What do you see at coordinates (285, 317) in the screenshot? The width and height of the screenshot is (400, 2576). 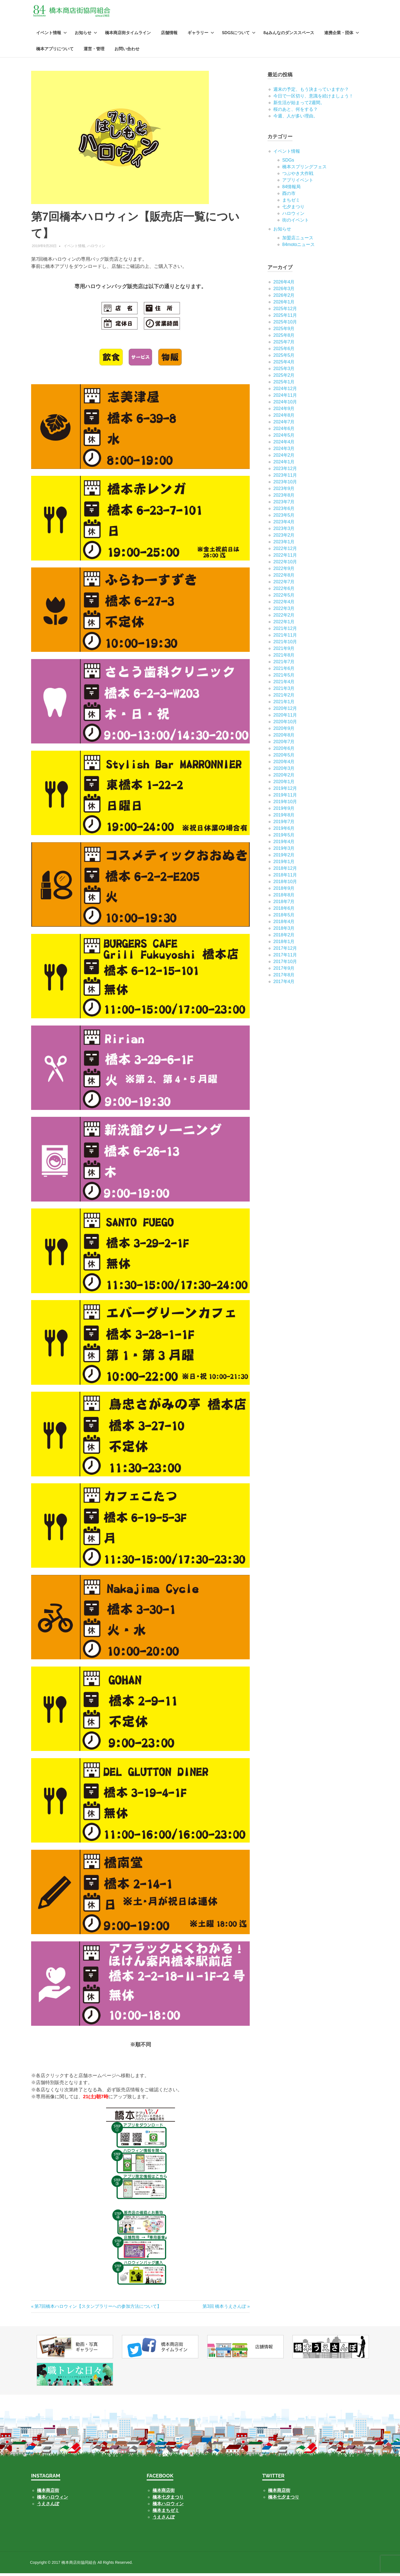 I see `2025年11月` at bounding box center [285, 317].